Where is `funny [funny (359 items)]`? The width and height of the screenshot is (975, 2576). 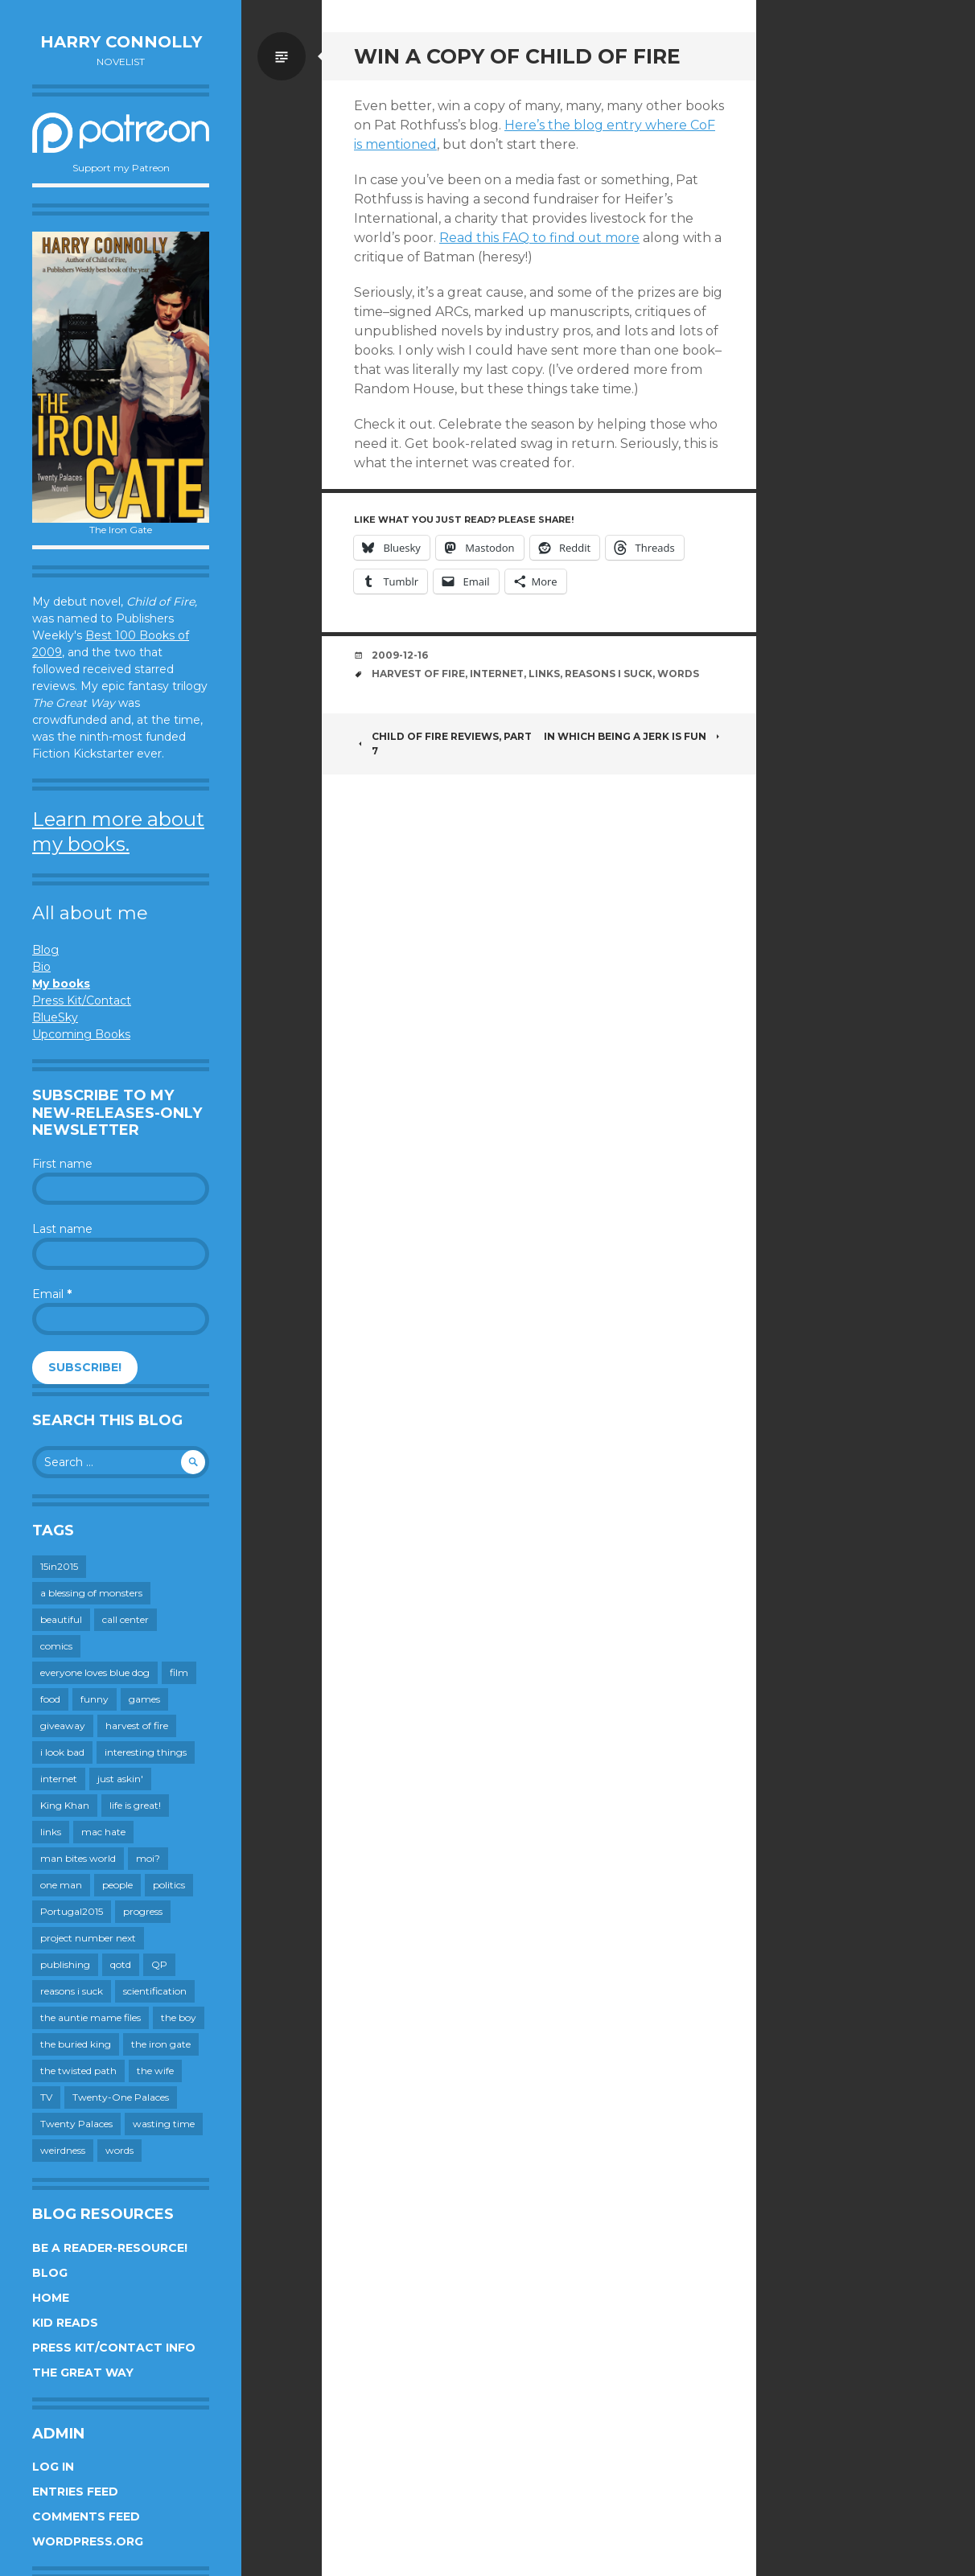
funny [funny (359 items)] is located at coordinates (94, 1699).